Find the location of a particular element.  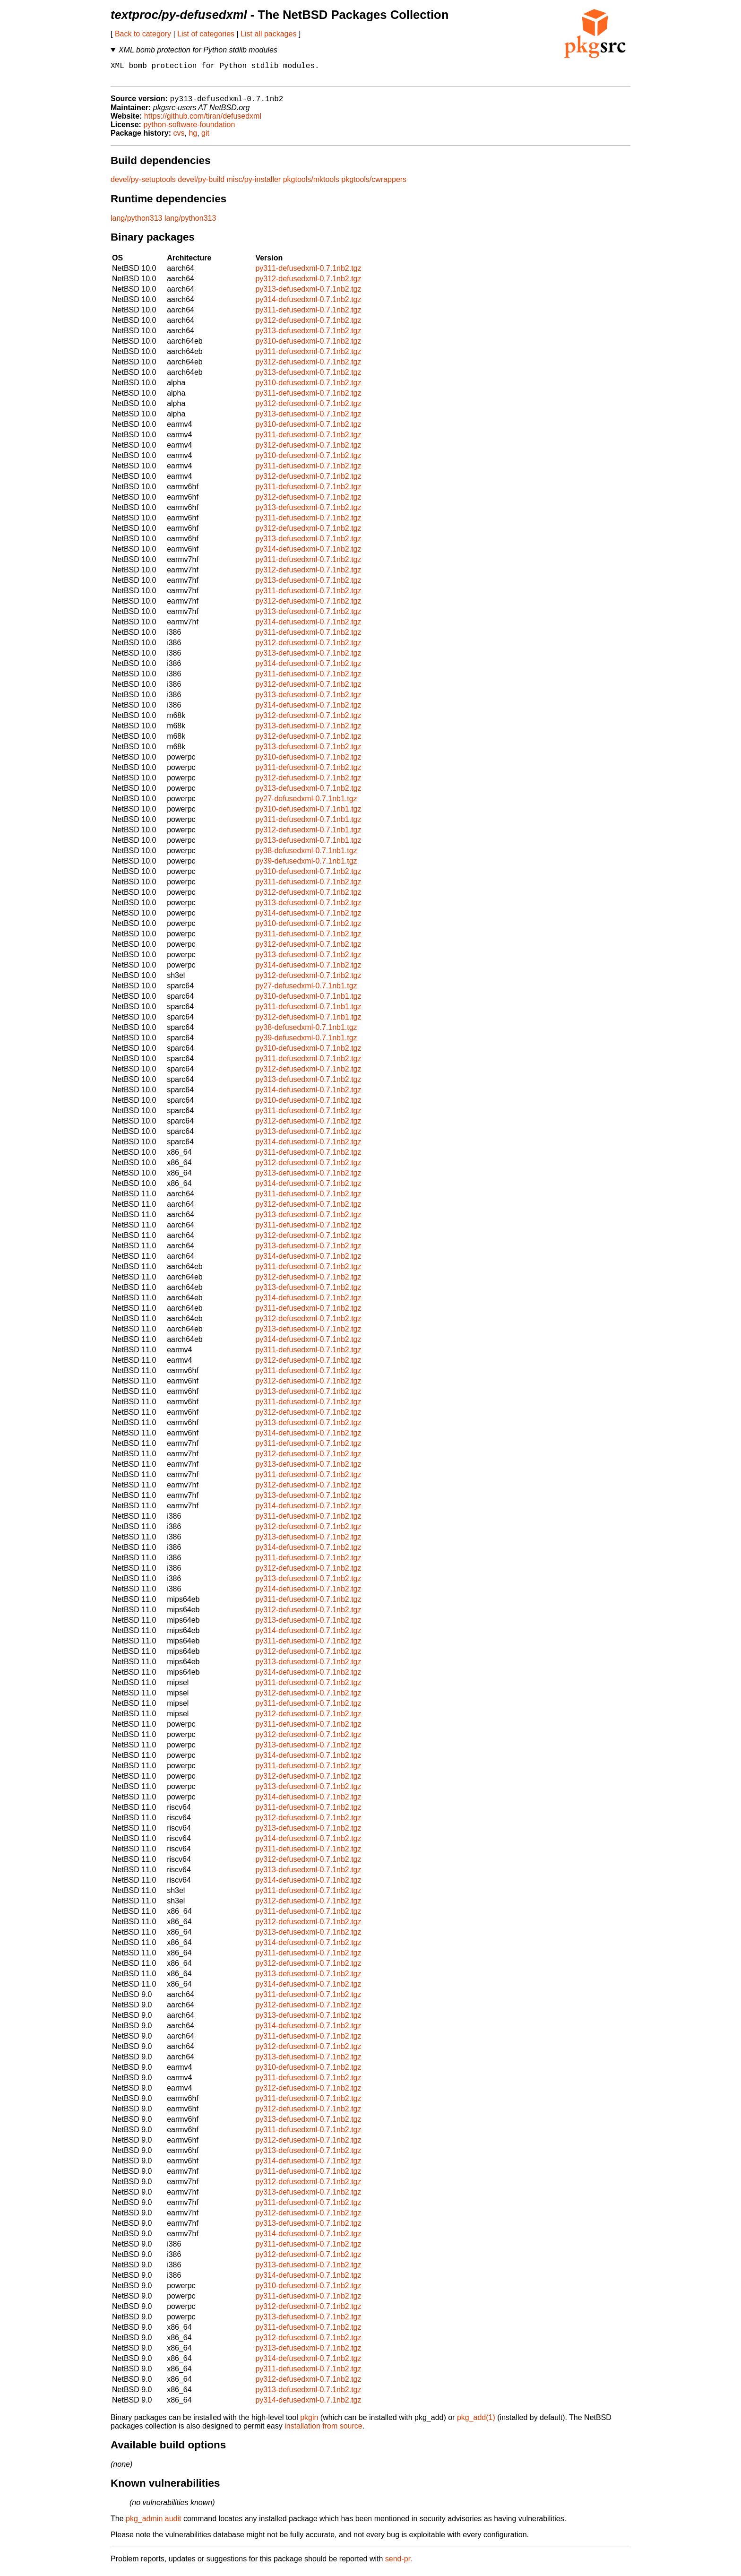

pkg_add(1) is located at coordinates (476, 2423).